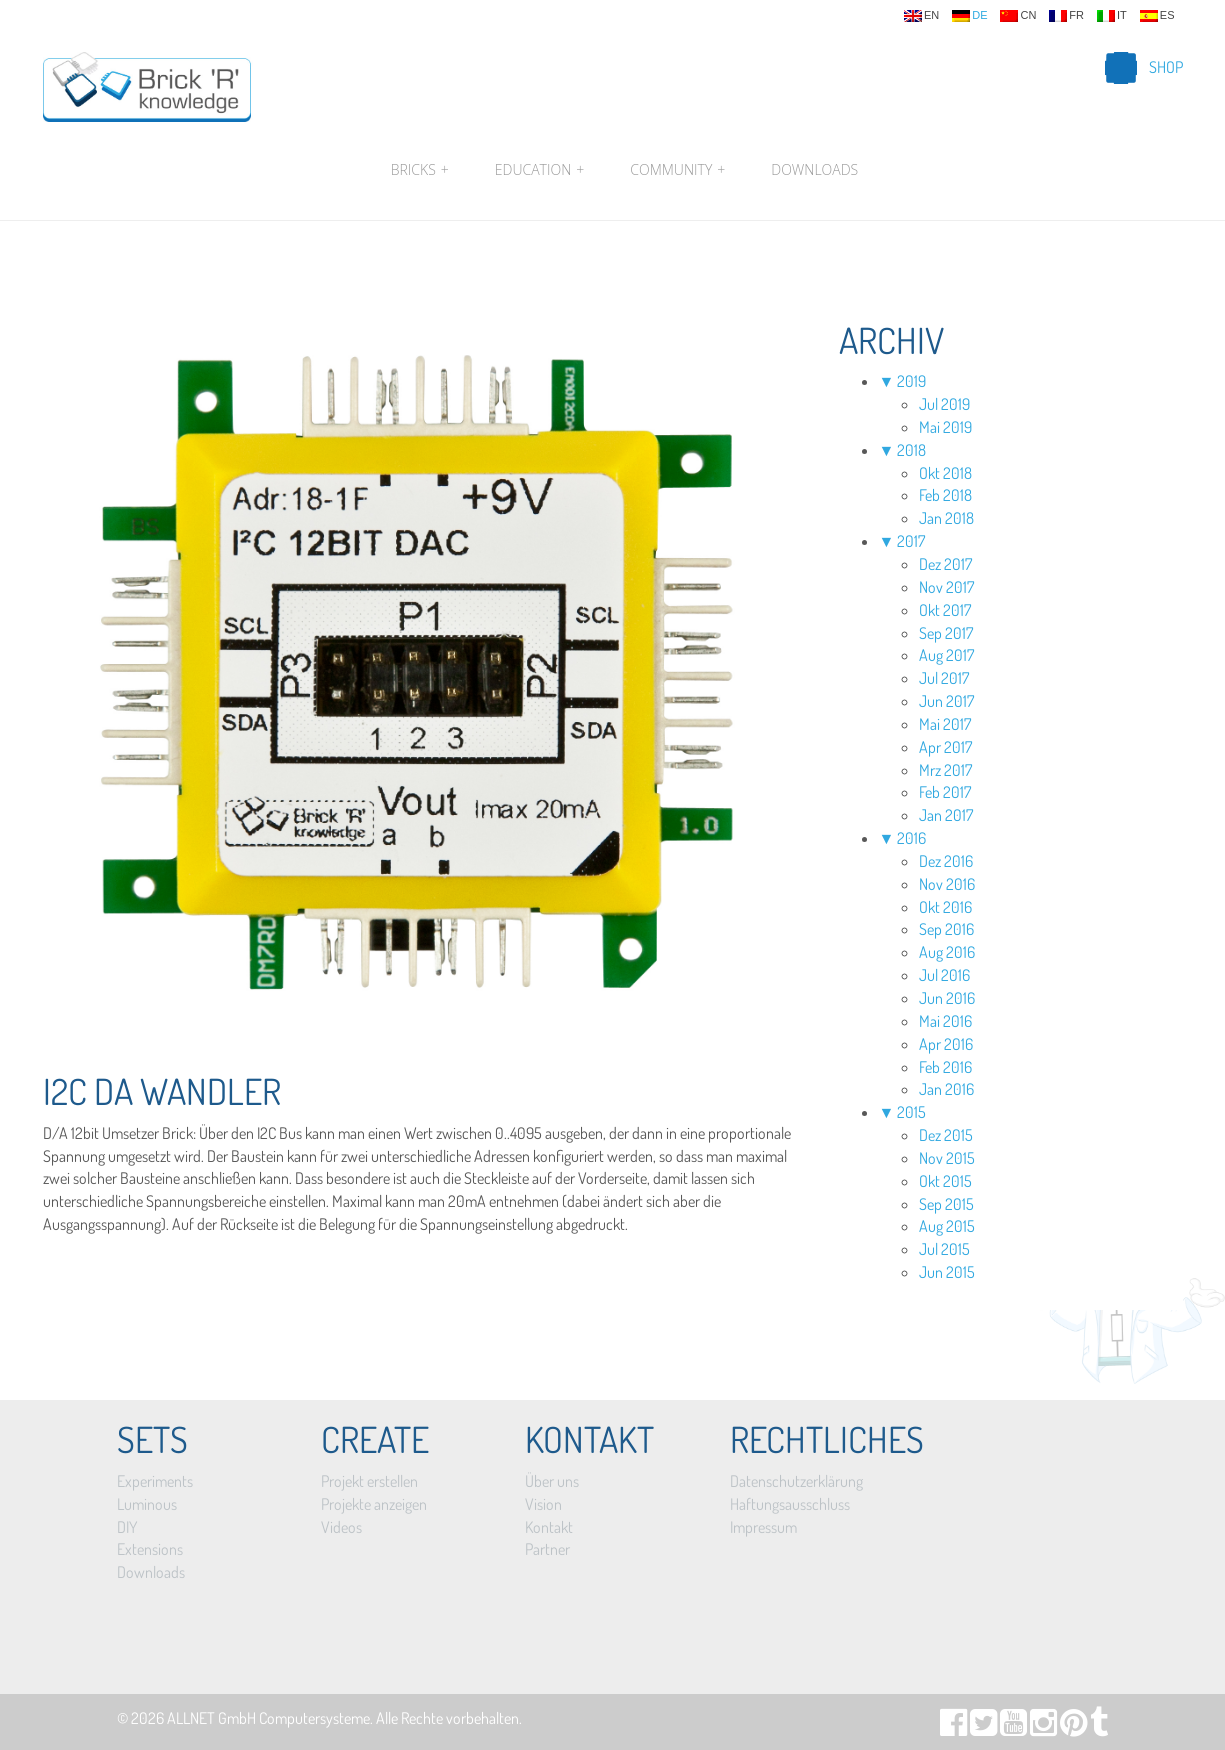 This screenshot has width=1225, height=1750. What do you see at coordinates (946, 929) in the screenshot?
I see `Sep 2016` at bounding box center [946, 929].